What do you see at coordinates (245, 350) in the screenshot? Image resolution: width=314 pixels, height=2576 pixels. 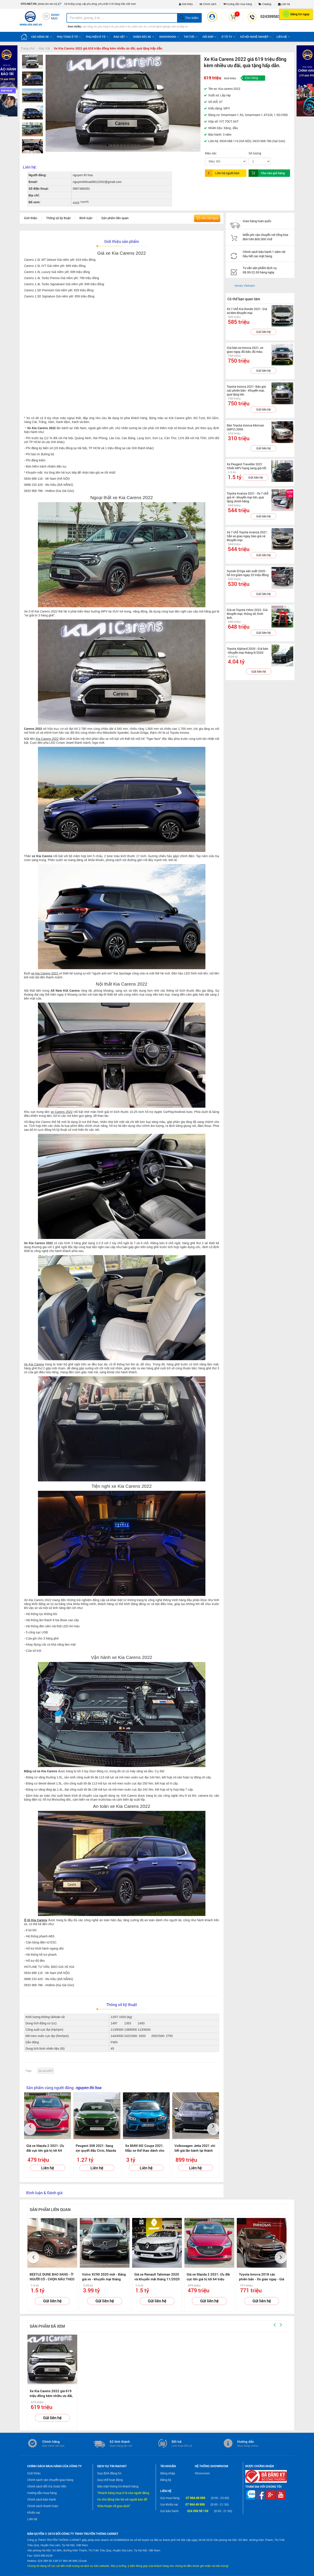 I see `Giá bán xe Innova 2021, xe giao ngay, đủ bản, đủ màu.` at bounding box center [245, 350].